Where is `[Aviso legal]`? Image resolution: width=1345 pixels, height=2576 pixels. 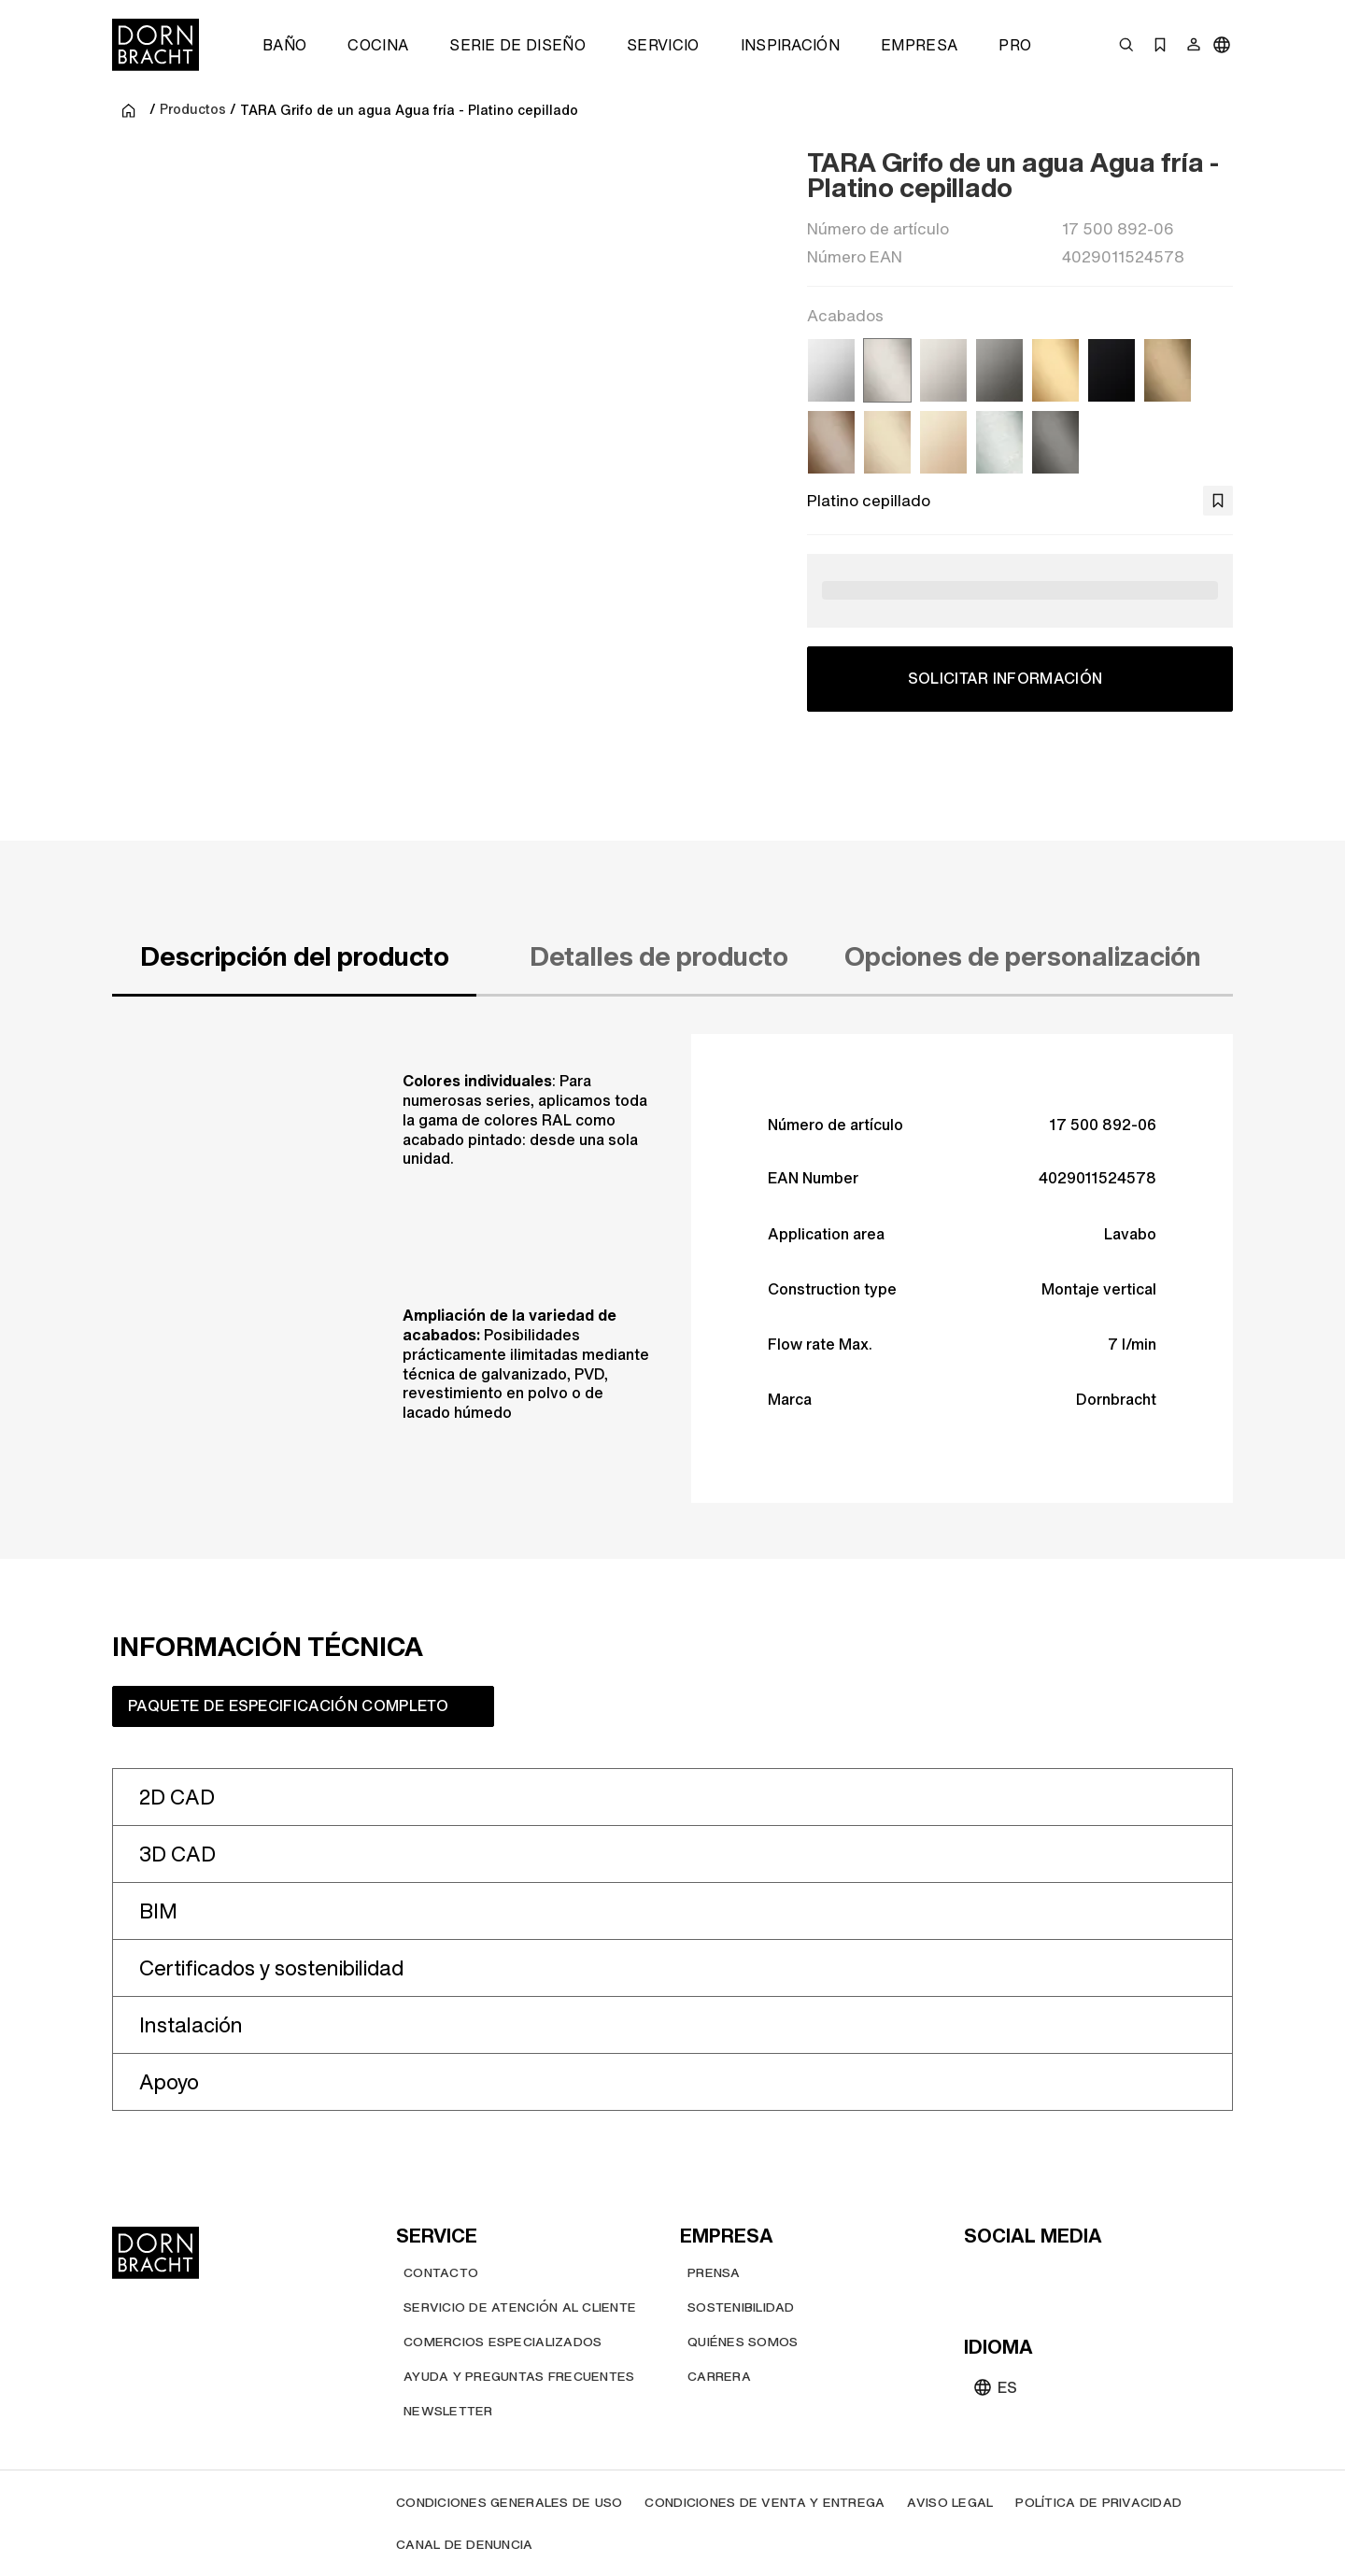 [Aviso legal] is located at coordinates (950, 2501).